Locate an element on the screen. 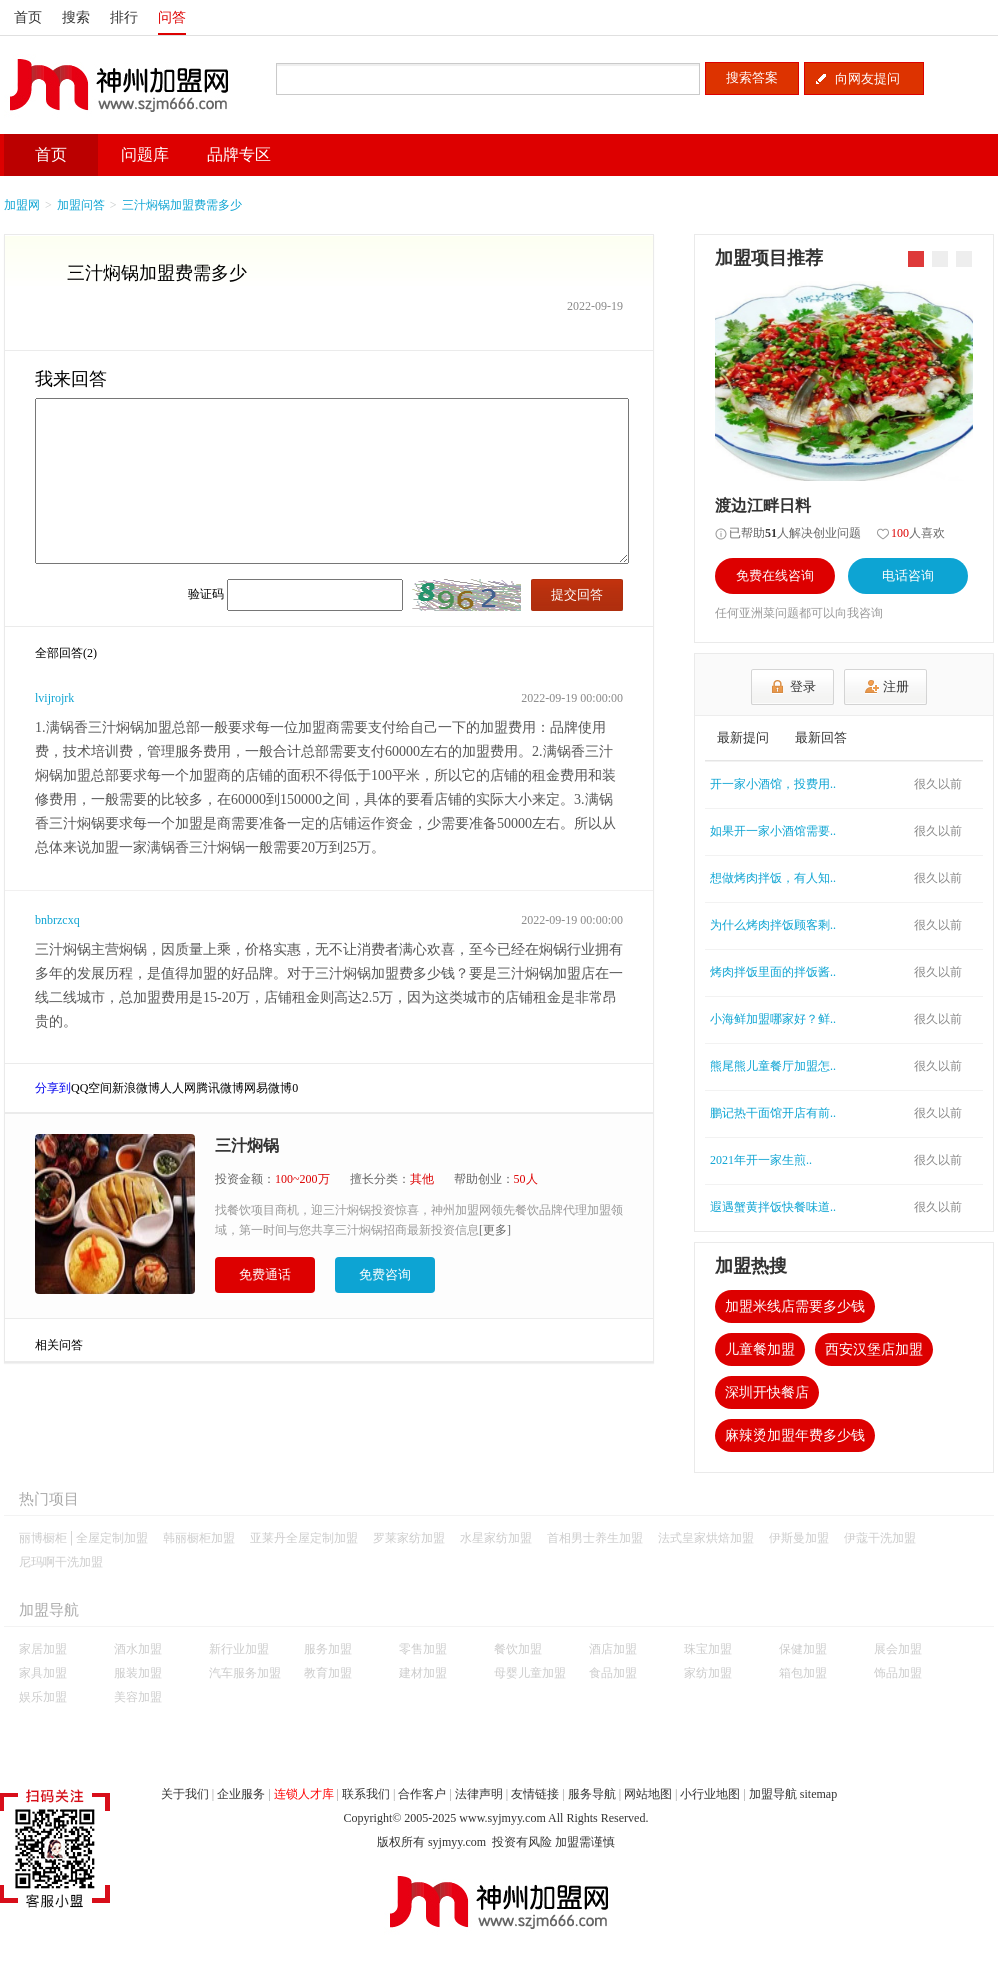  保健加盟 is located at coordinates (803, 1649).